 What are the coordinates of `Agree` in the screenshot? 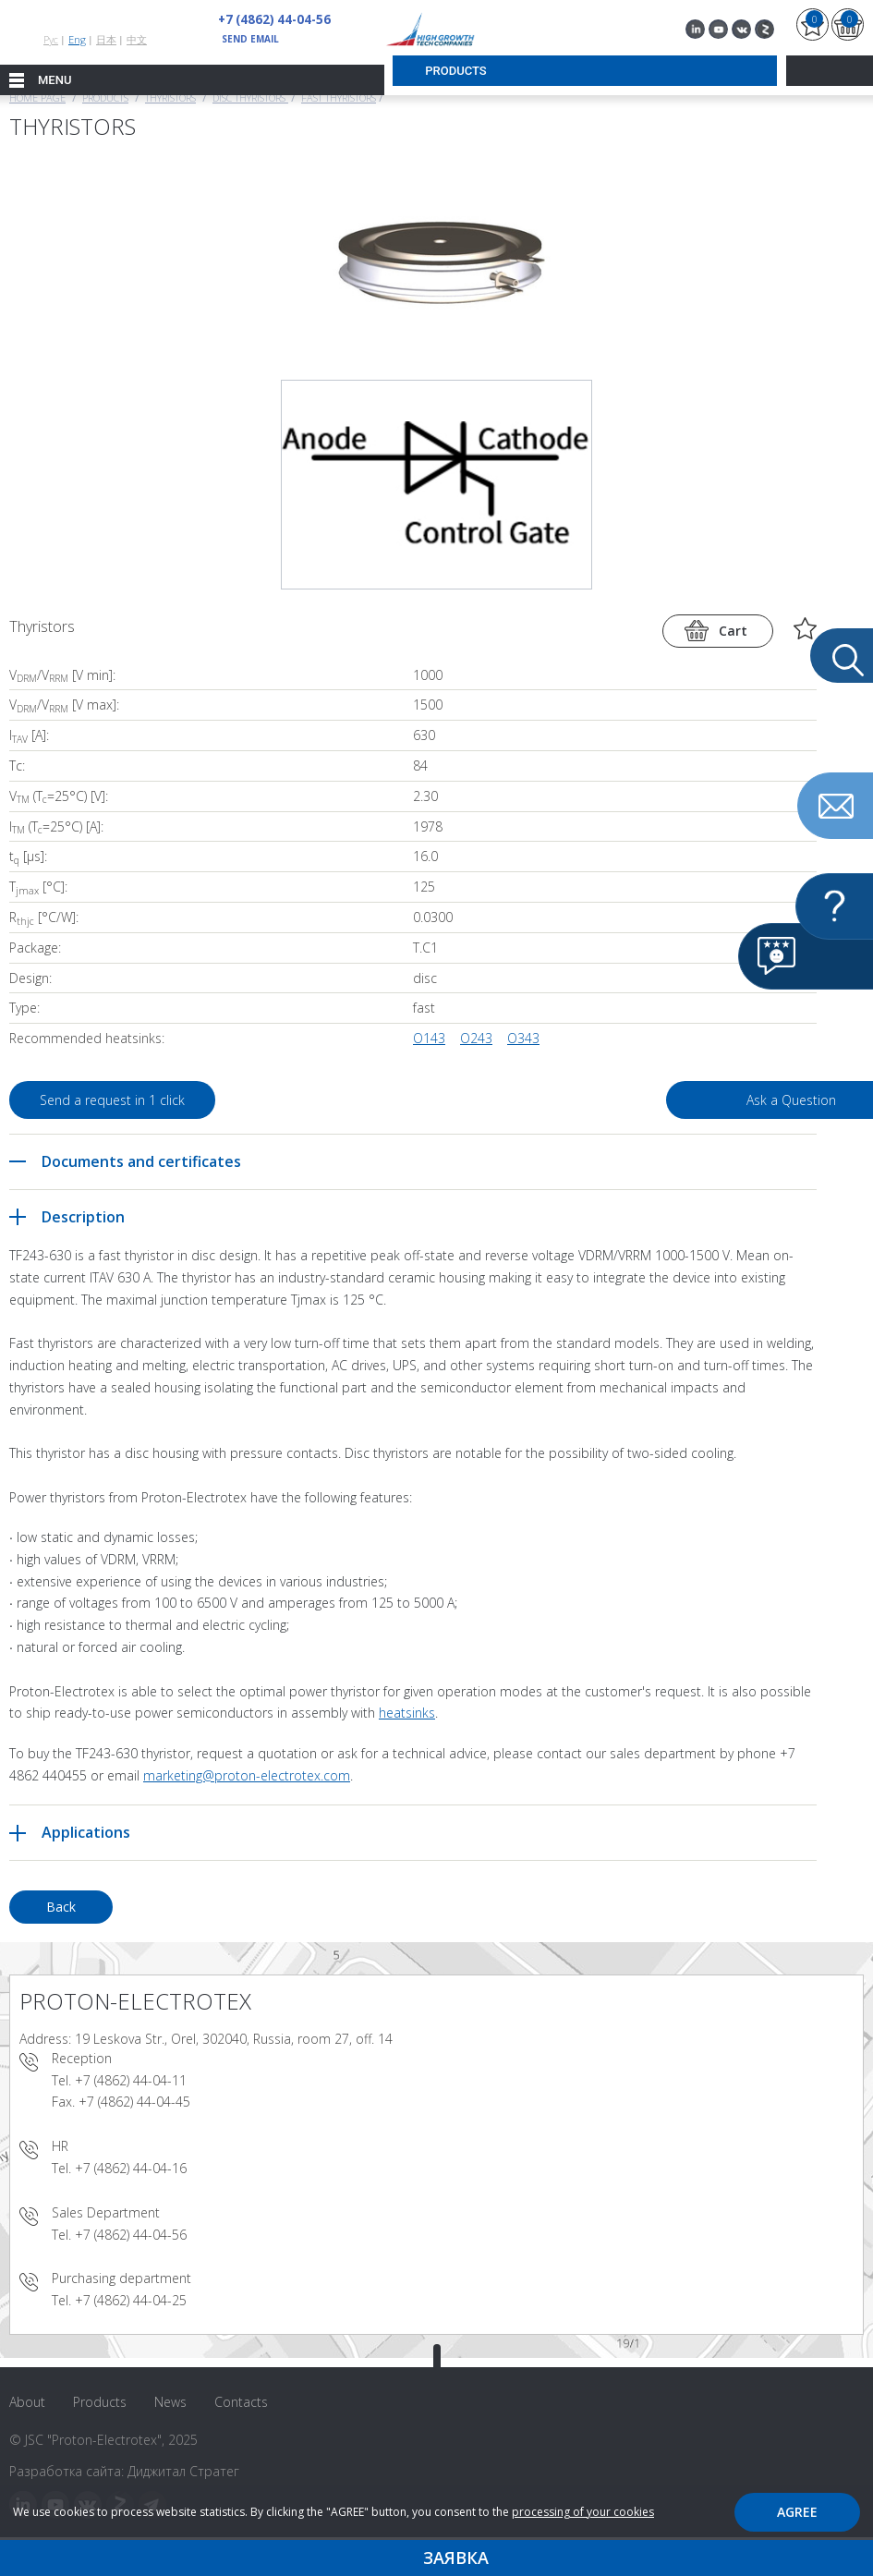 It's located at (797, 2512).